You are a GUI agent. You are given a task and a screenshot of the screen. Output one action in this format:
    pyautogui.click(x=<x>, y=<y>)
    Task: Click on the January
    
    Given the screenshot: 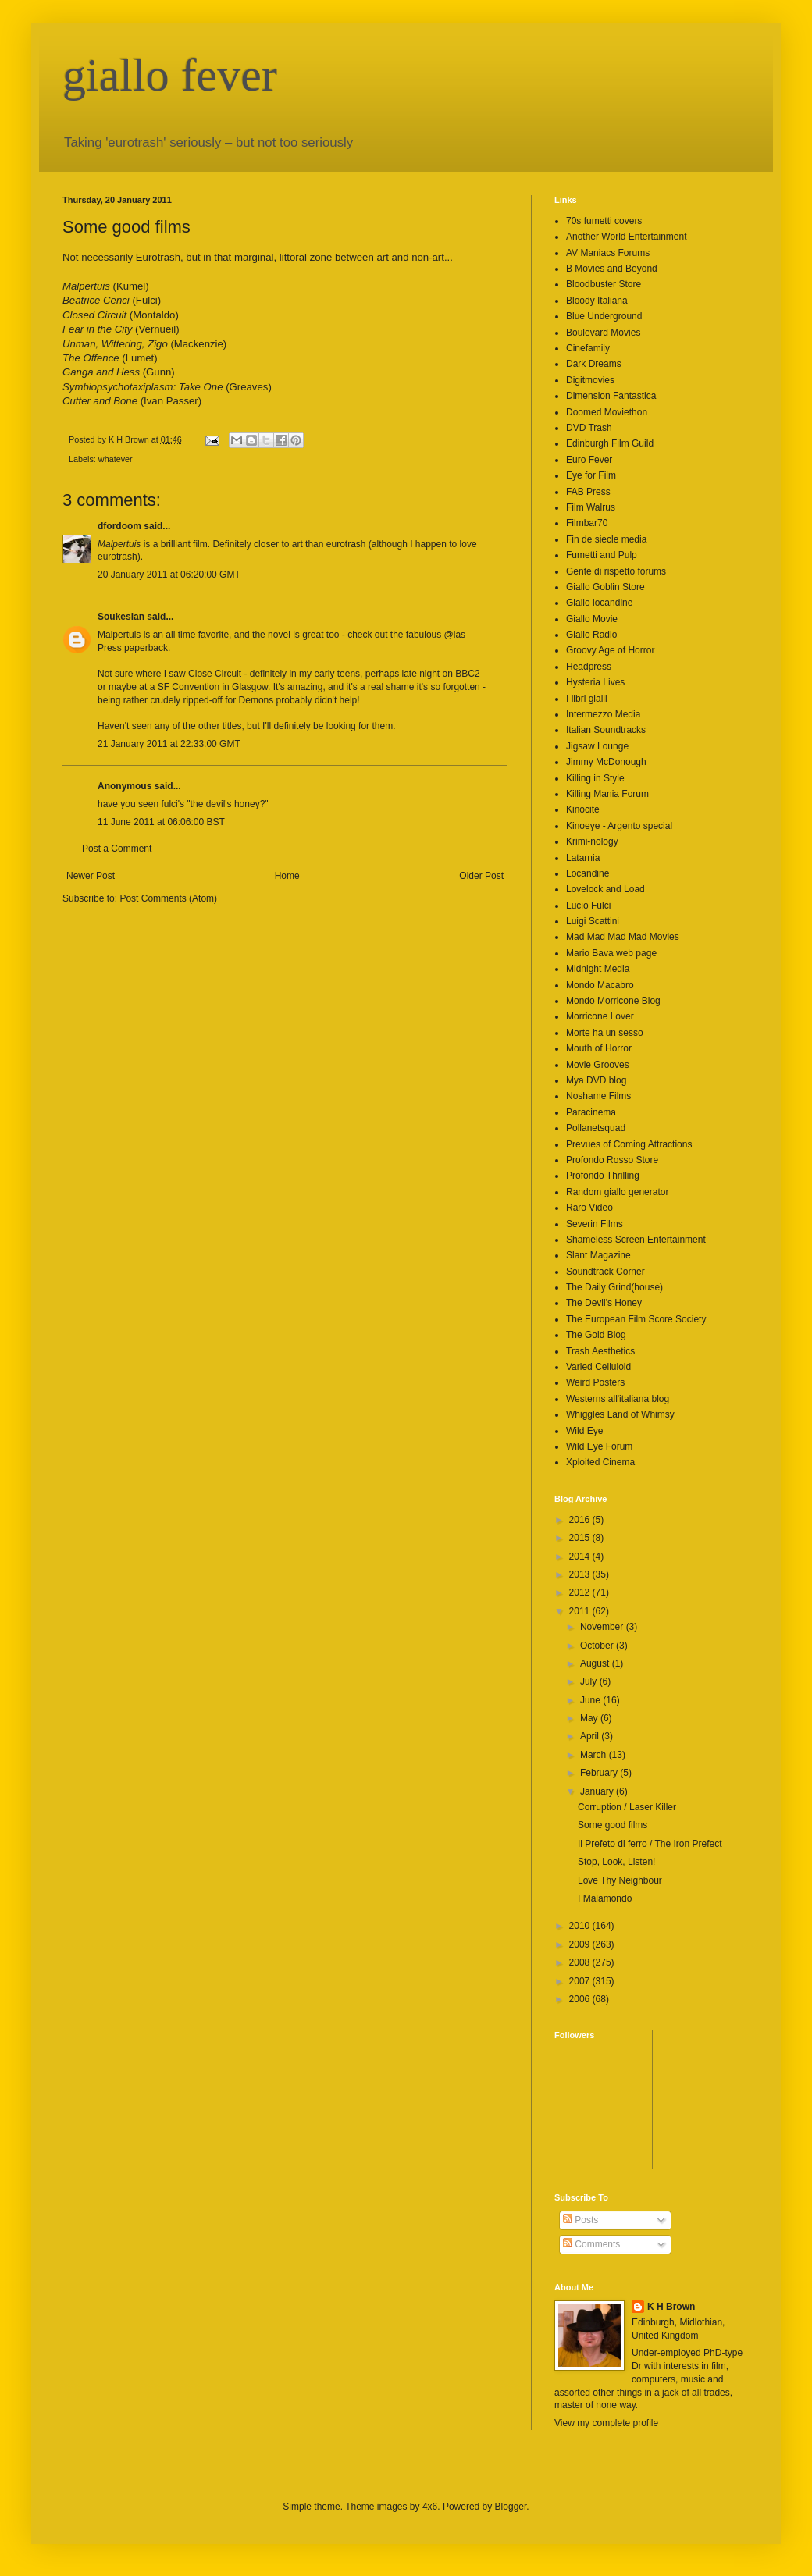 What is the action you would take?
    pyautogui.click(x=598, y=1791)
    